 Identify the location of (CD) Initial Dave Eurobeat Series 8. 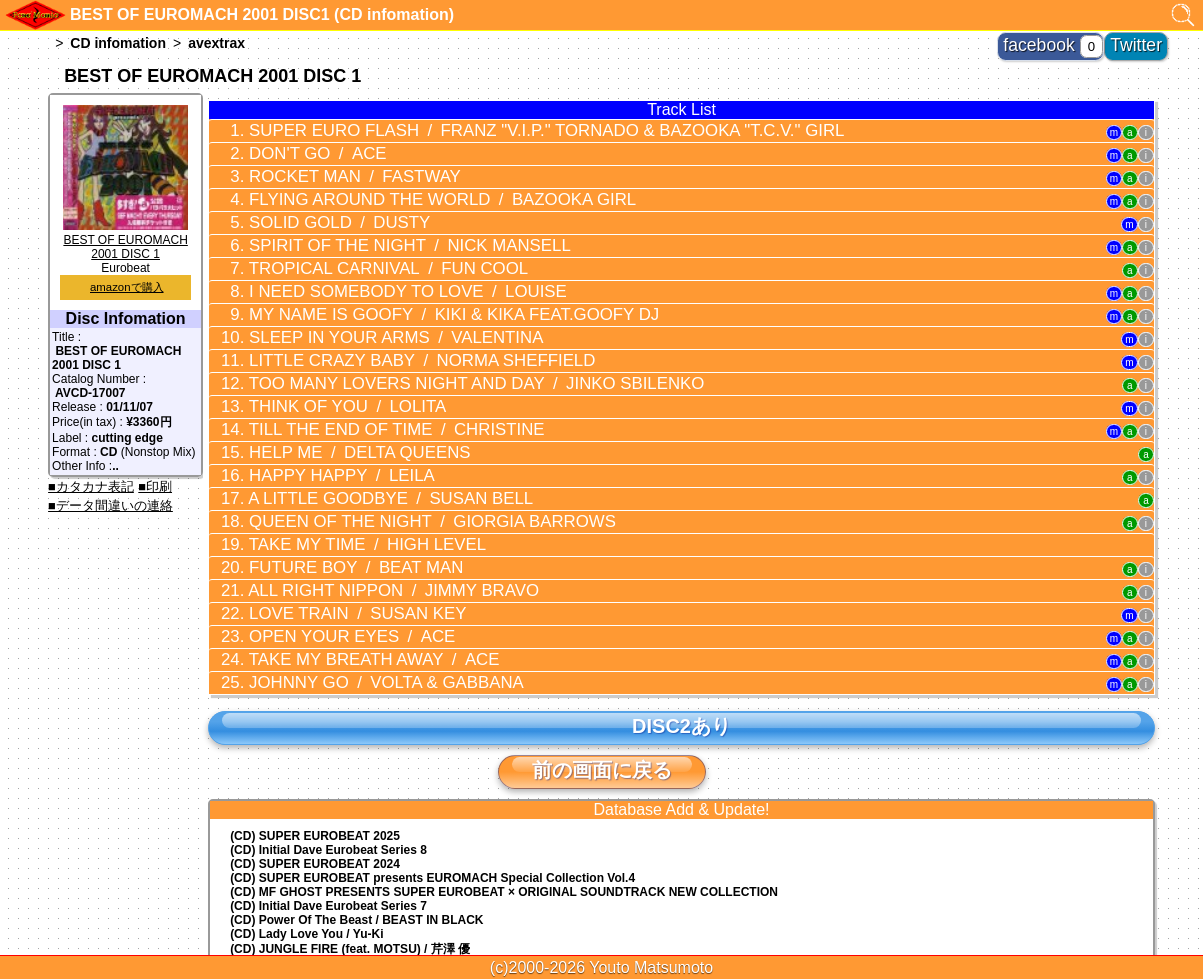
(328, 750).